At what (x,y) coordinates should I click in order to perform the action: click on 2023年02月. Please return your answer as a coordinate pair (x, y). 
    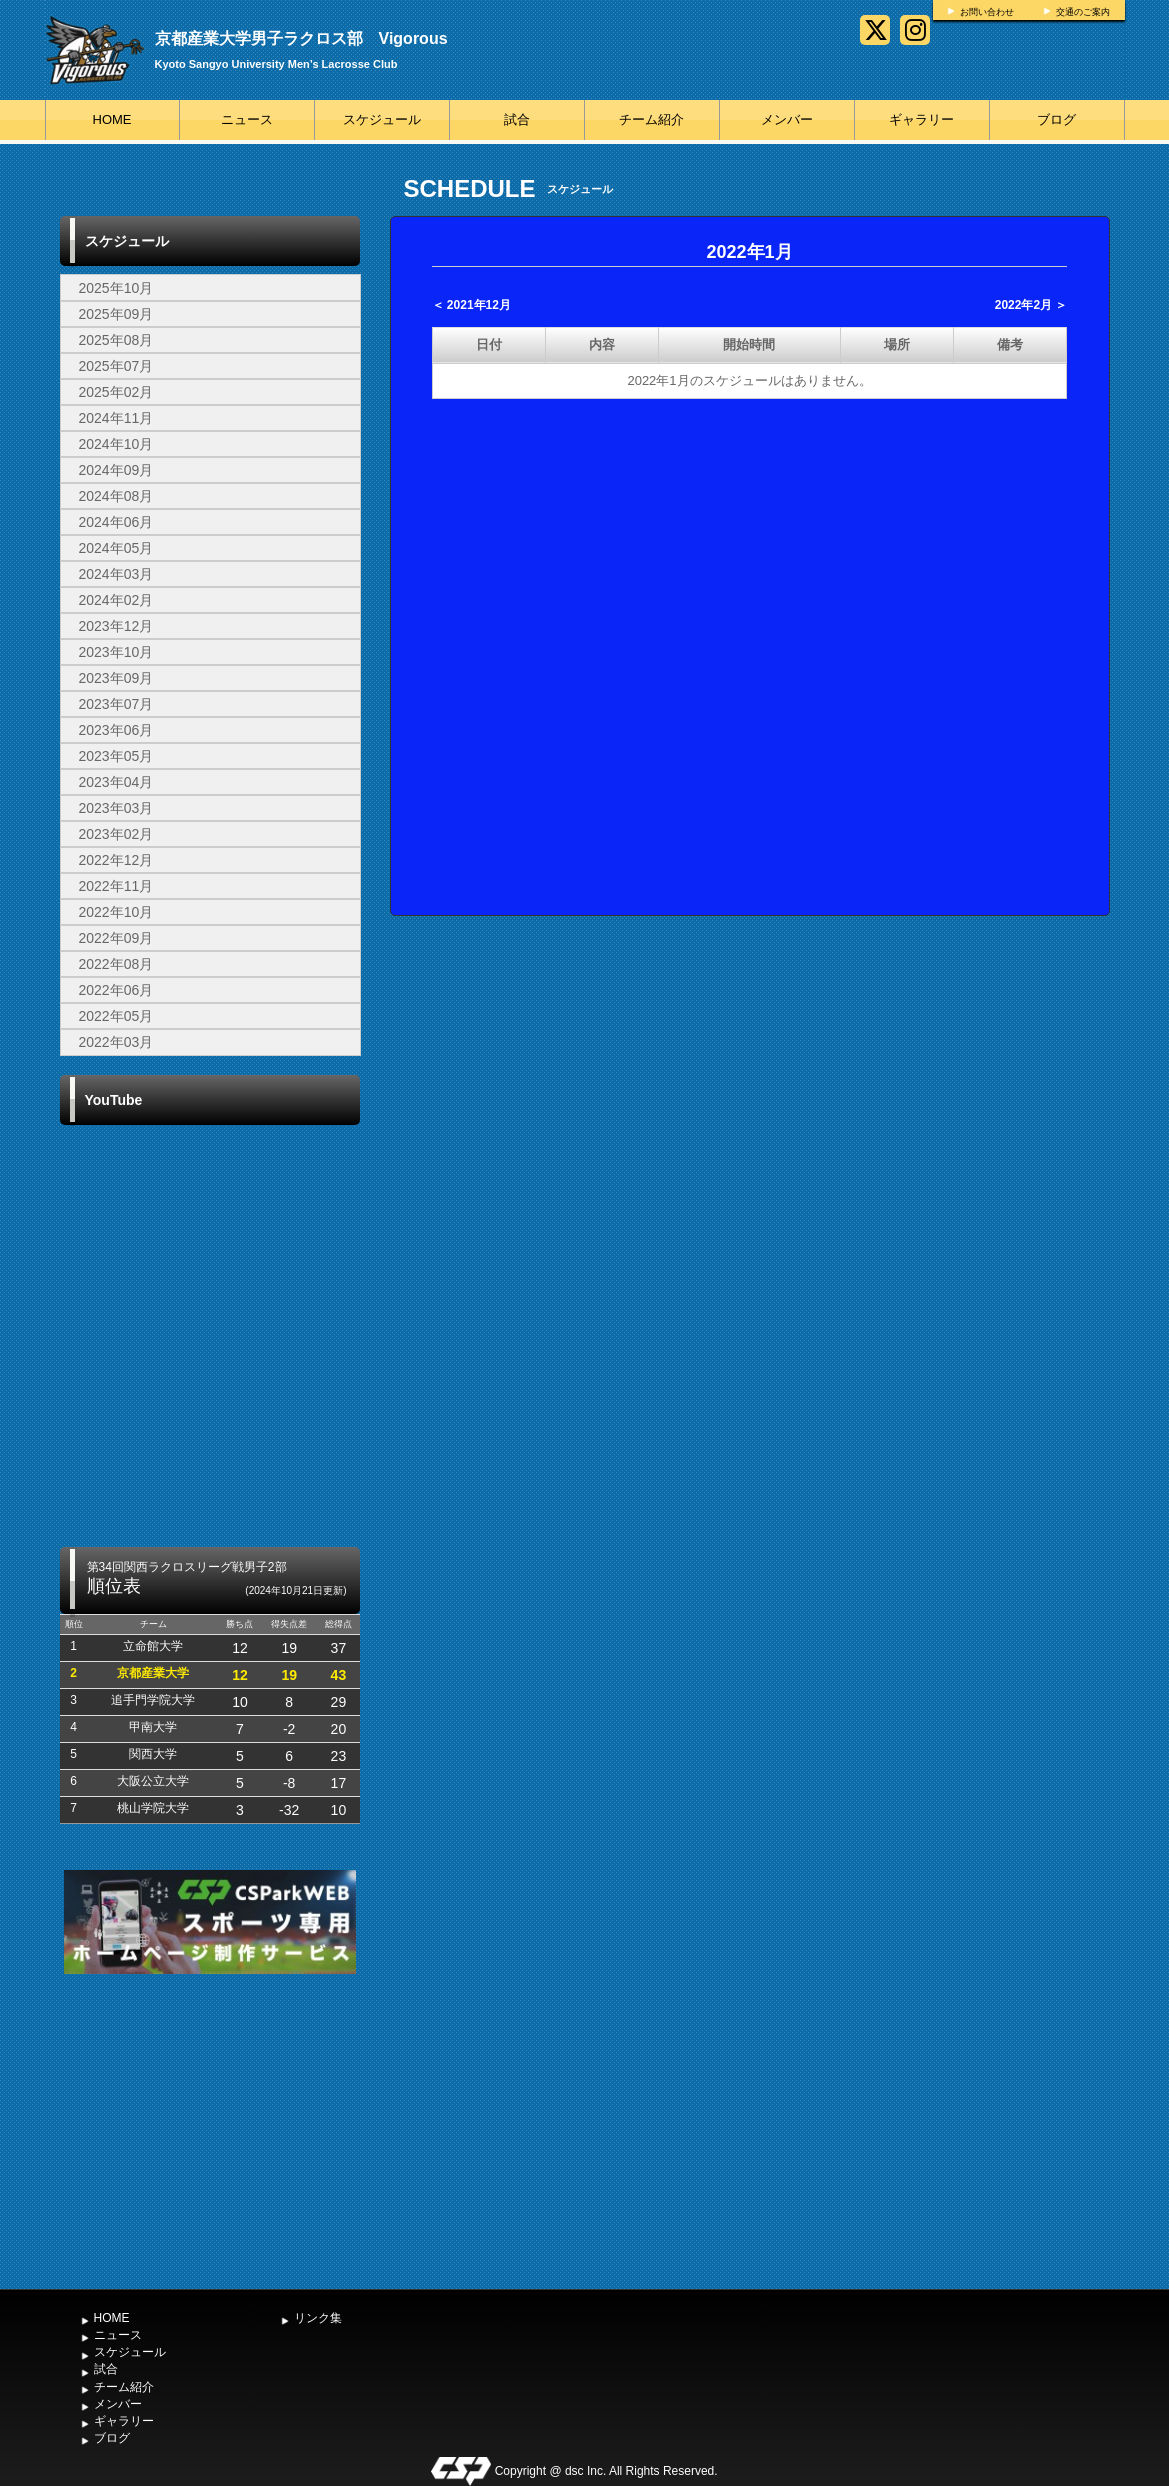
    Looking at the image, I should click on (116, 834).